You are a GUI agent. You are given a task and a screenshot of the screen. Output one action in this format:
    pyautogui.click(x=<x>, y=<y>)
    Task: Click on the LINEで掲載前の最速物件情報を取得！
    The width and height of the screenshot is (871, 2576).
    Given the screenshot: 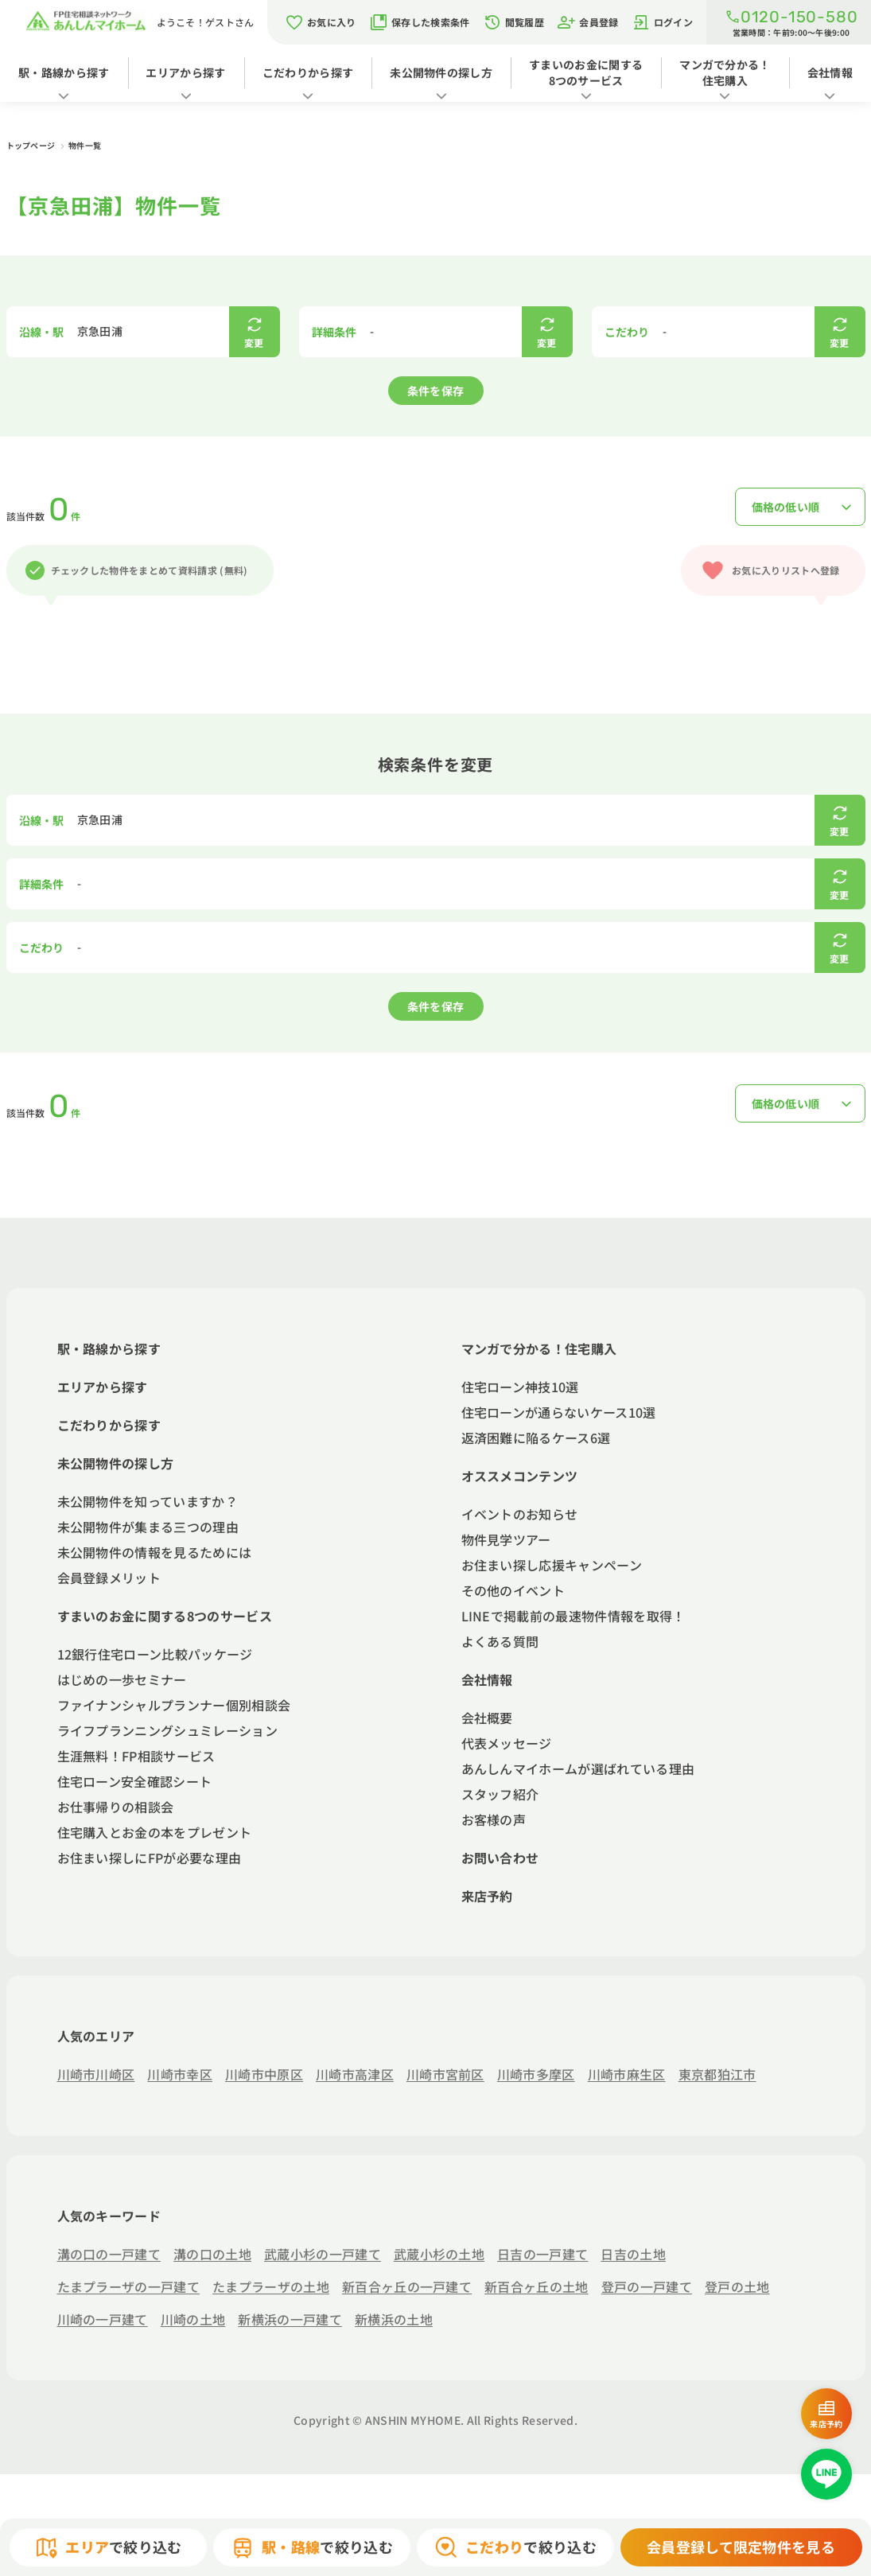 What is the action you would take?
    pyautogui.click(x=573, y=1615)
    